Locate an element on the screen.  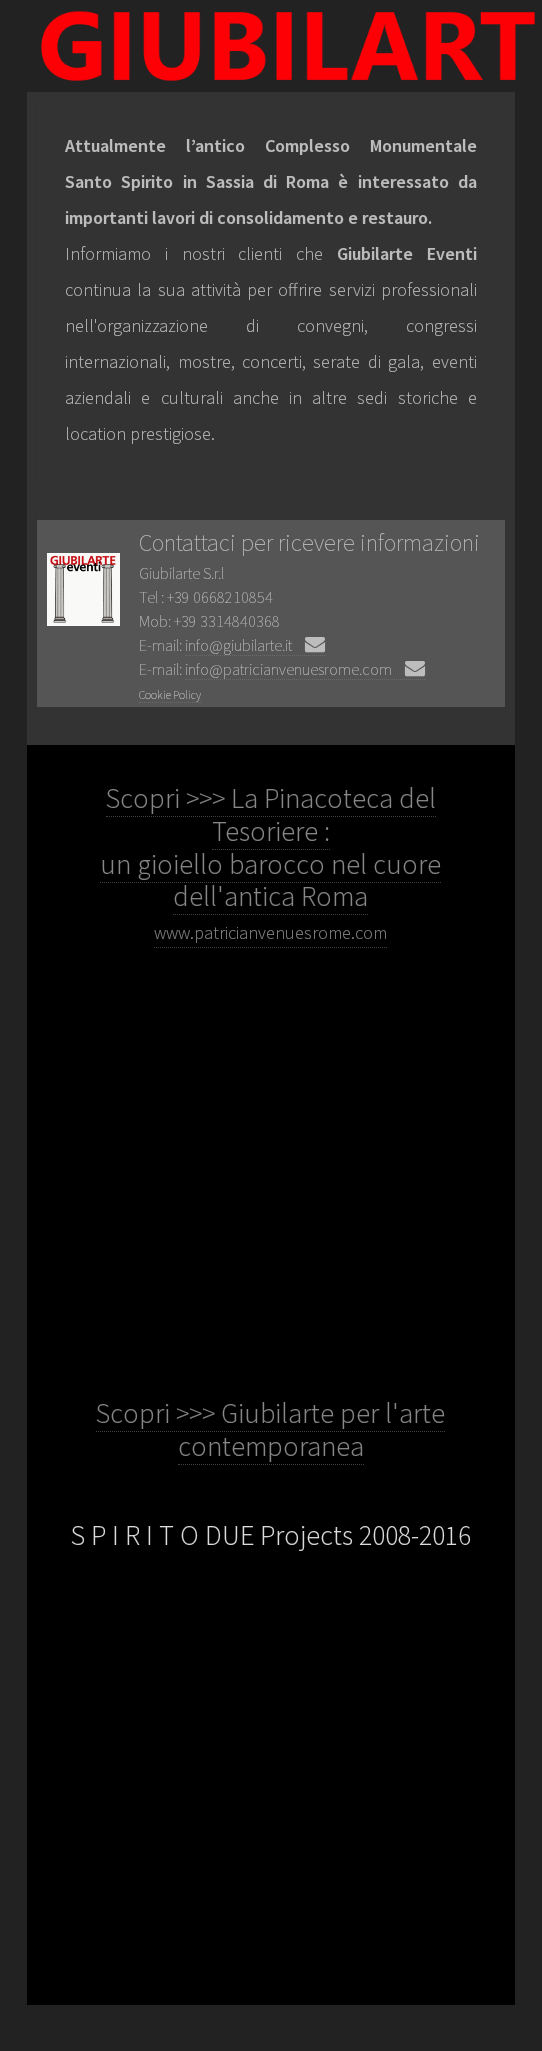
Cookie Policy is located at coordinates (170, 694).